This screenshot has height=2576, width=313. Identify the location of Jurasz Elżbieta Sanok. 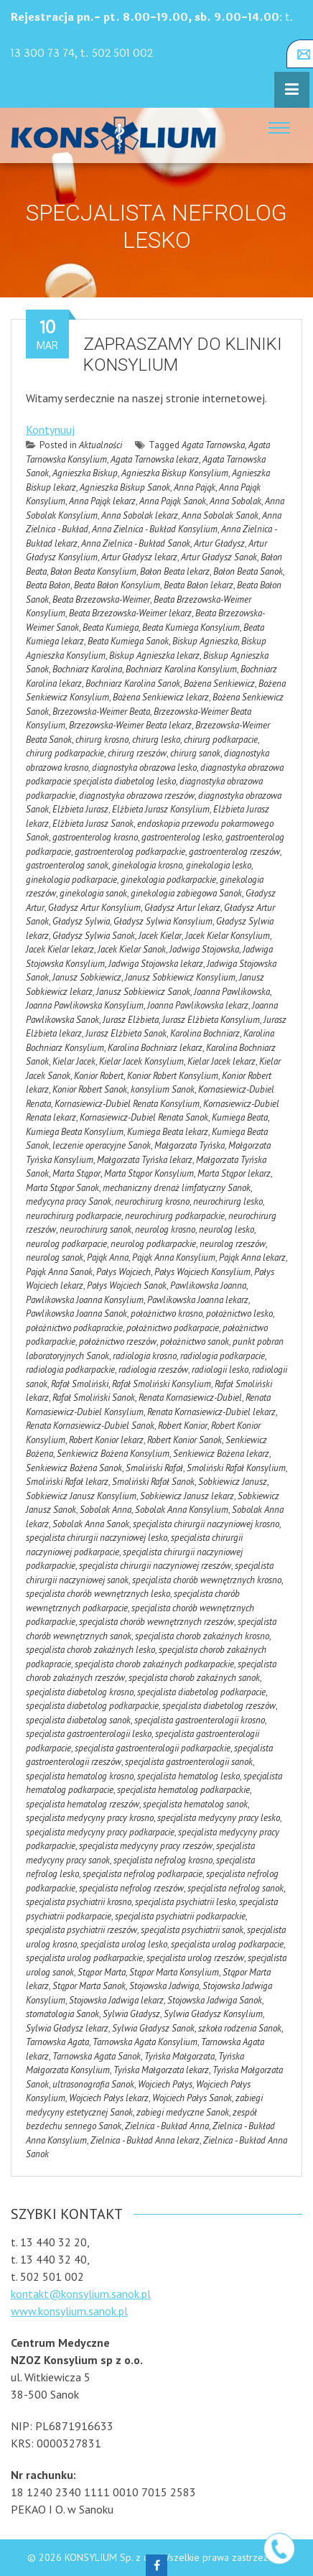
(126, 1033).